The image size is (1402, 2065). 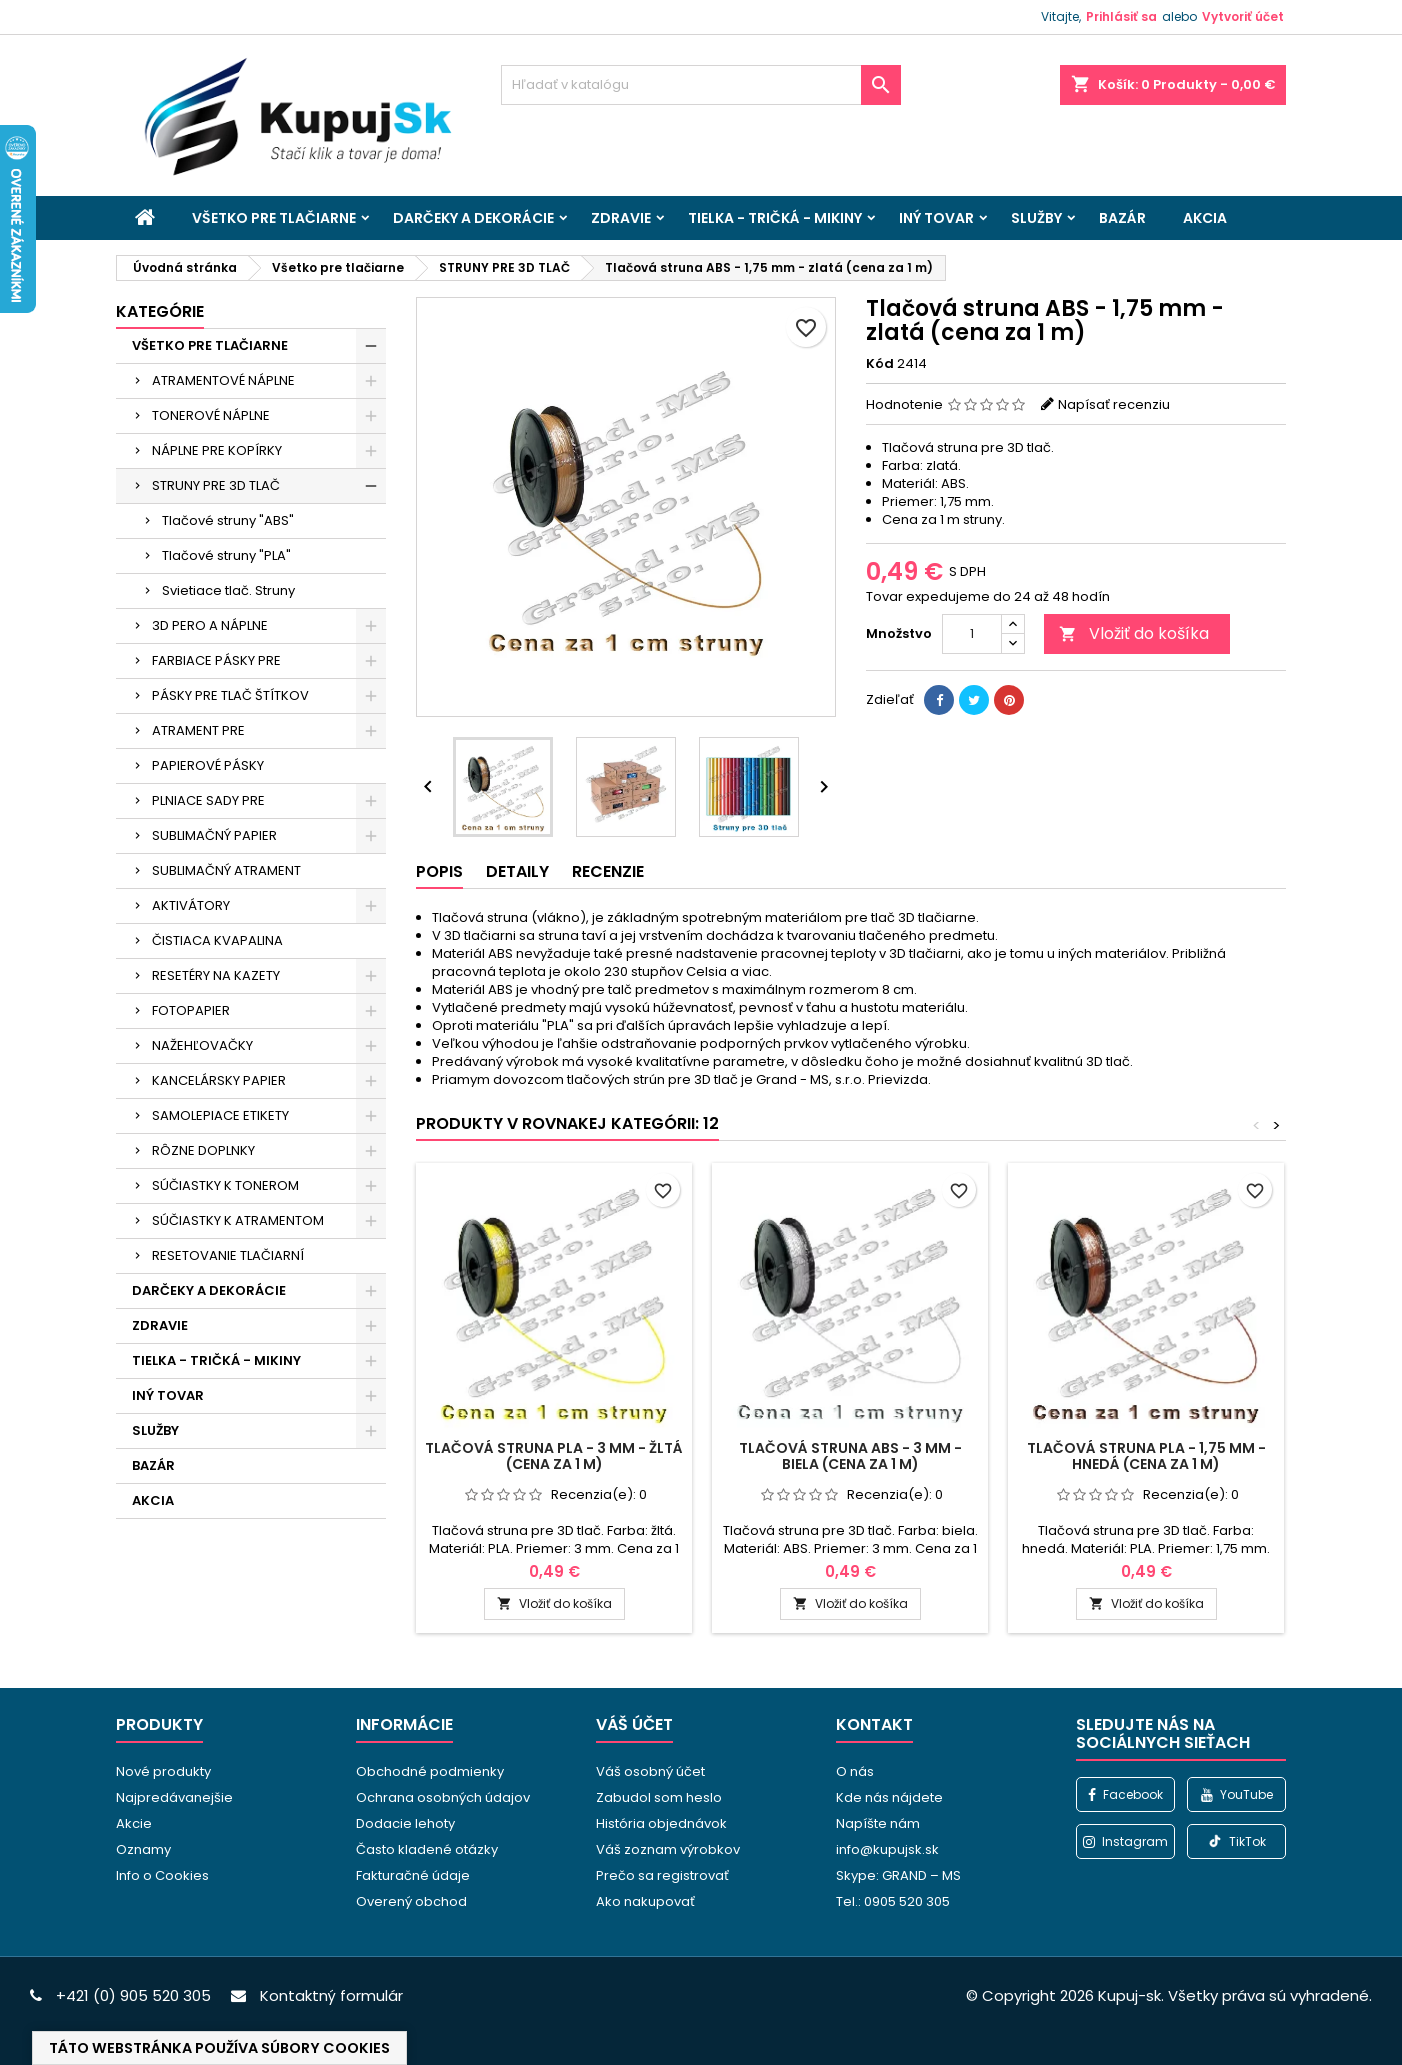 What do you see at coordinates (214, 835) in the screenshot?
I see `SUBLIMAČNÝ PAPIER` at bounding box center [214, 835].